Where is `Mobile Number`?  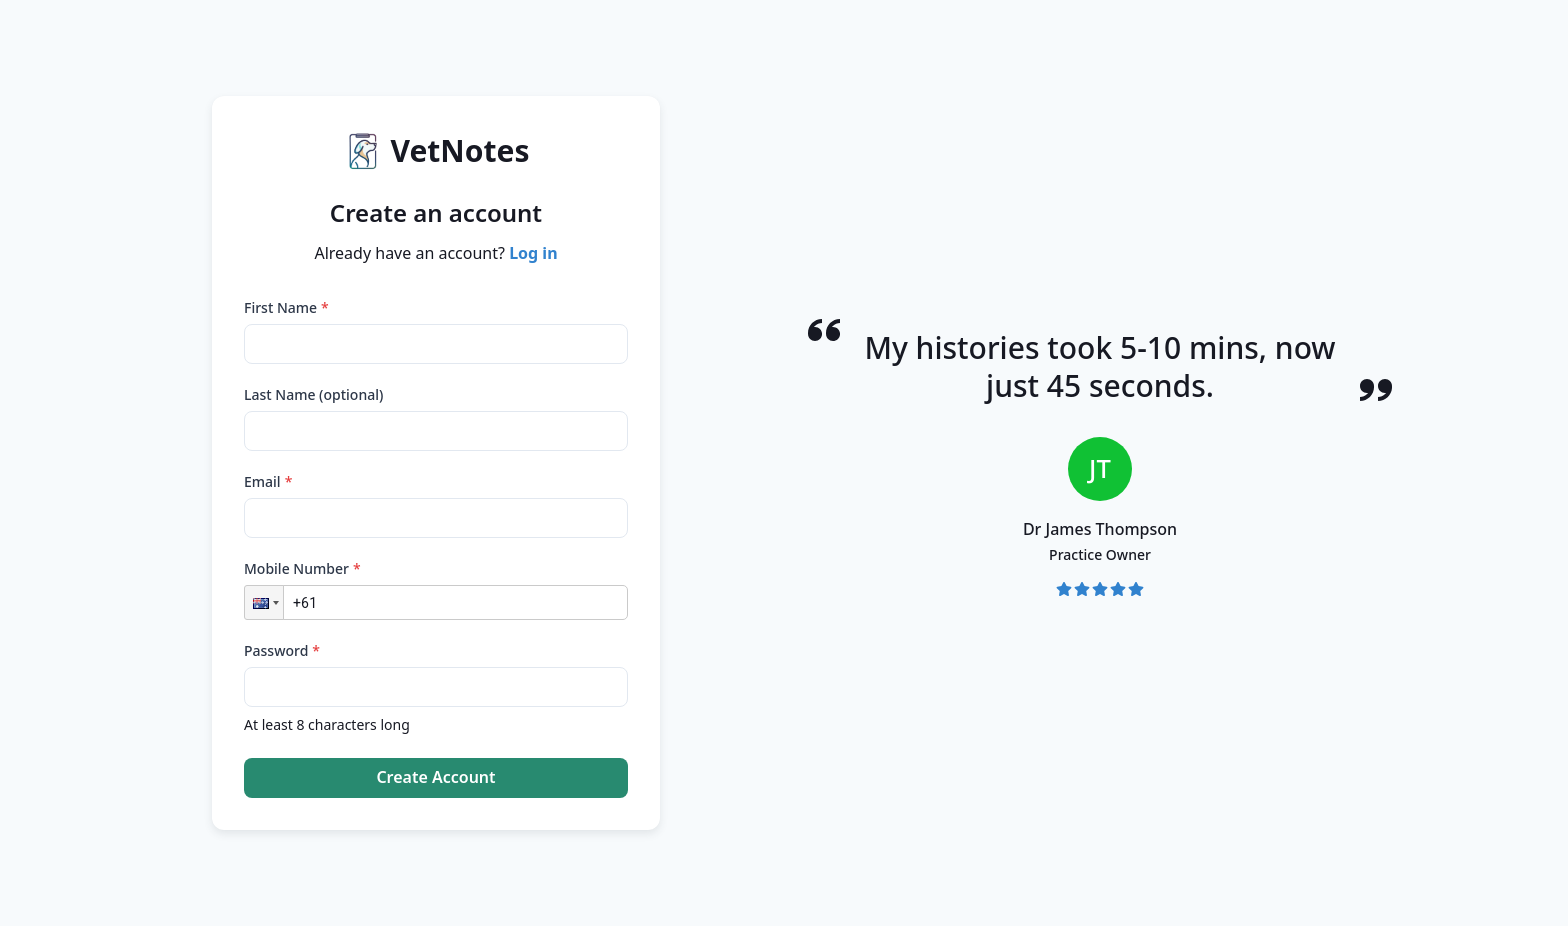
Mobile Number is located at coordinates (302, 568).